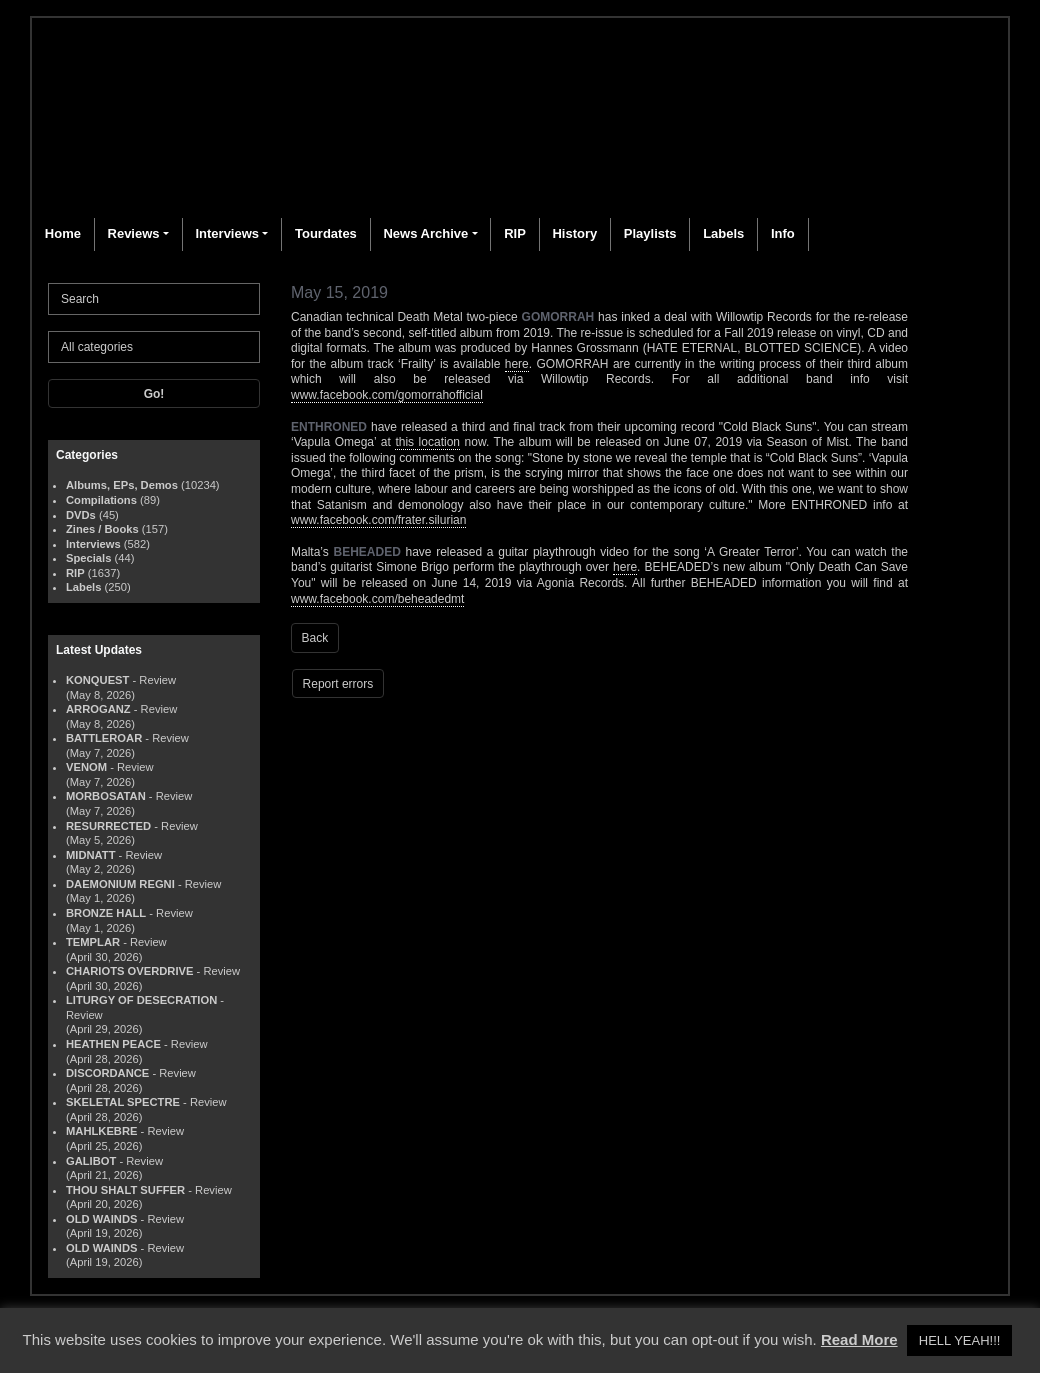  I want to click on Specials, so click(88, 558).